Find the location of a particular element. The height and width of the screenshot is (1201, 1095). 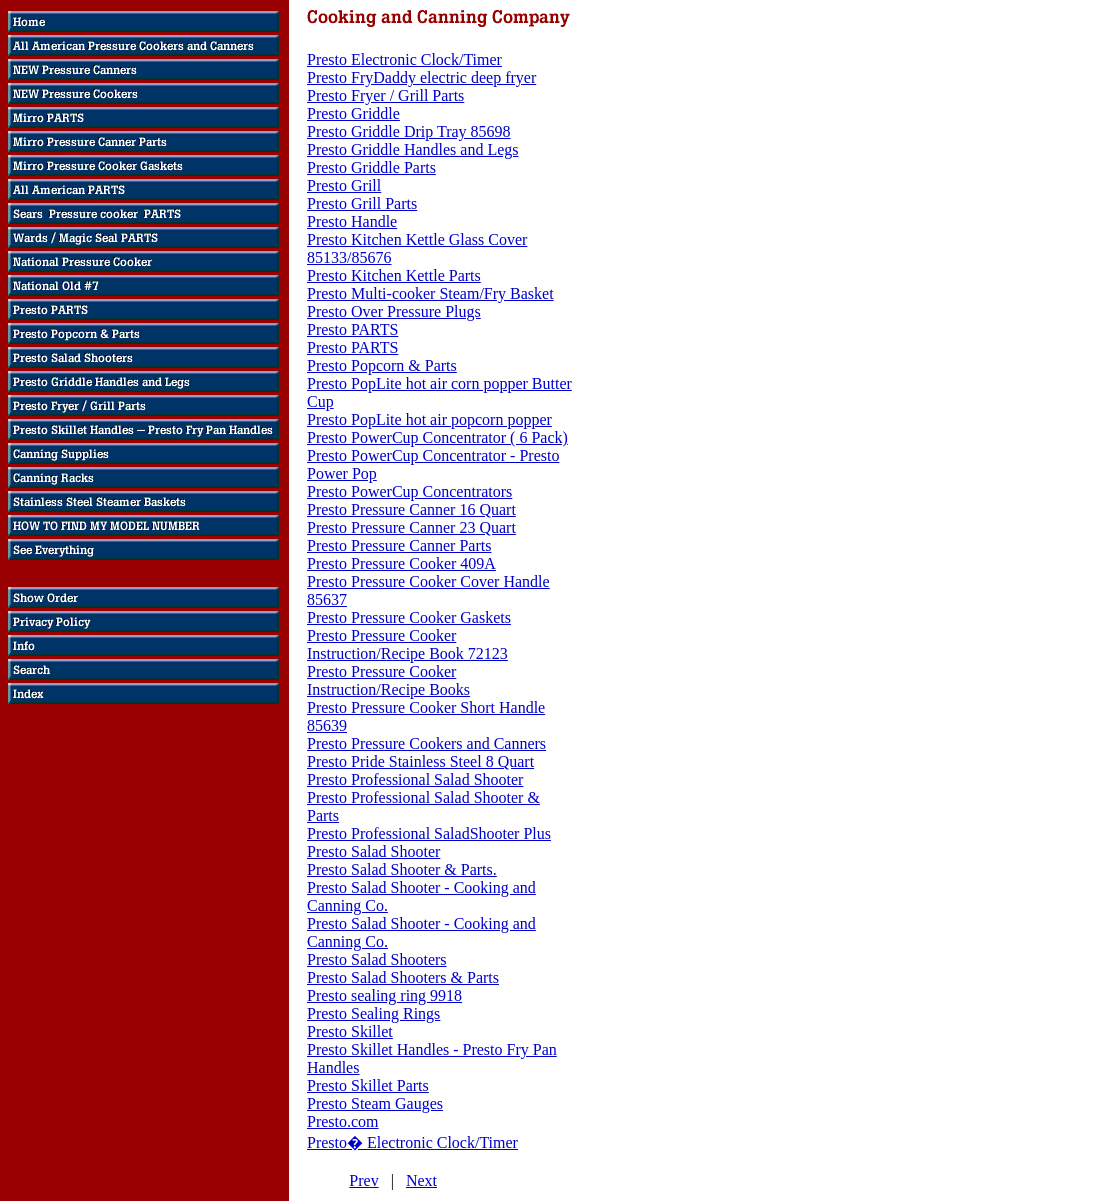

Presto FryDaddy electric deep fryer is located at coordinates (421, 77).